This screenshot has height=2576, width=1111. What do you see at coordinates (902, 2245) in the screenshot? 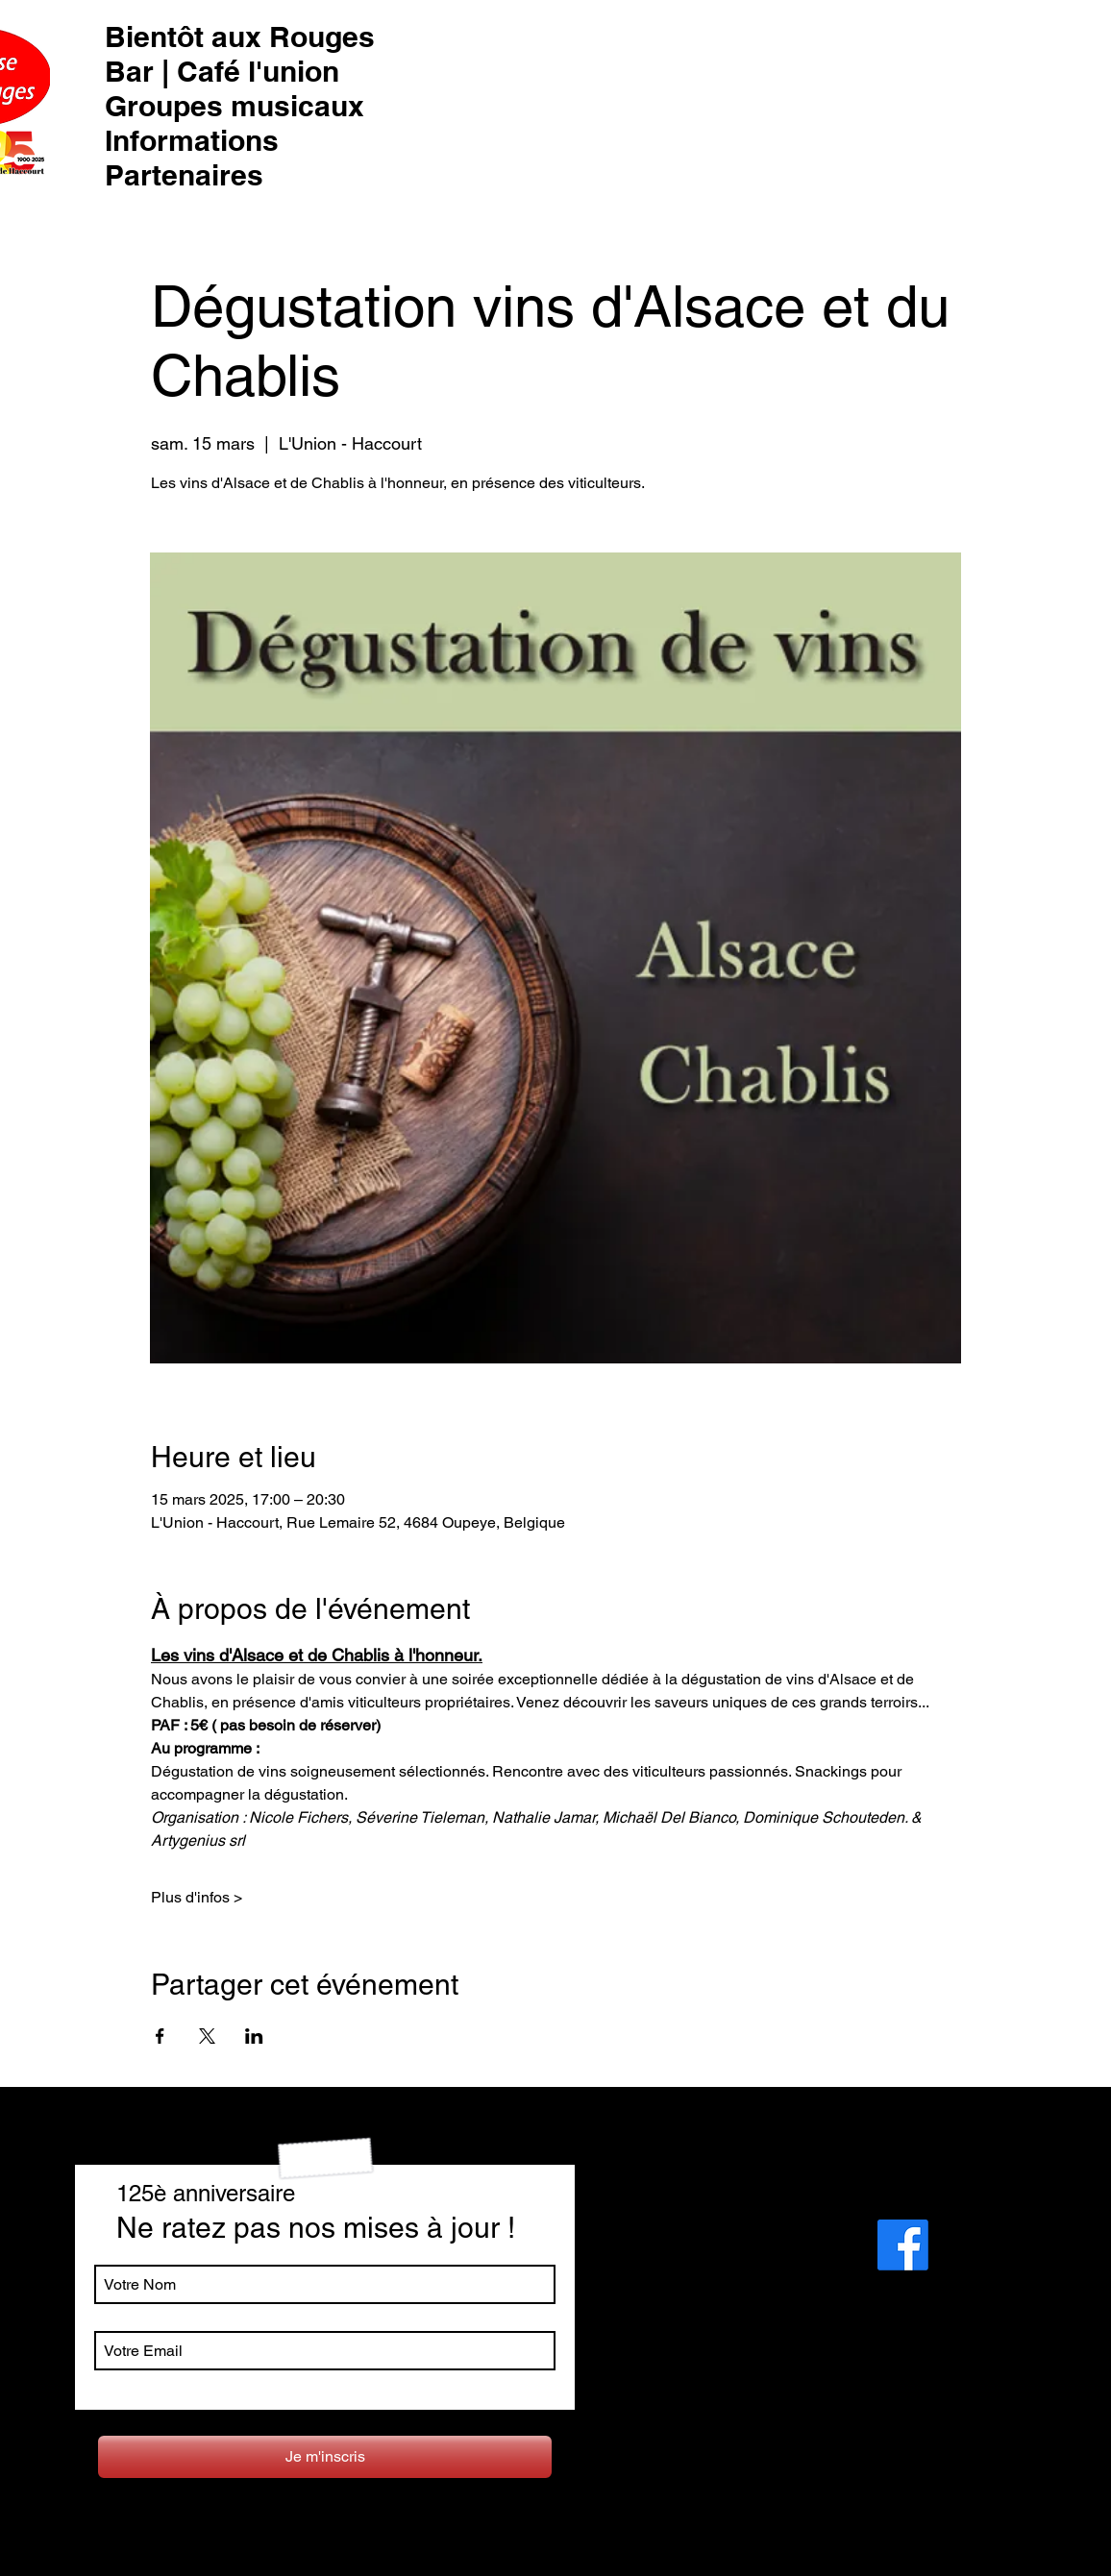
I see `[Facebook]` at bounding box center [902, 2245].